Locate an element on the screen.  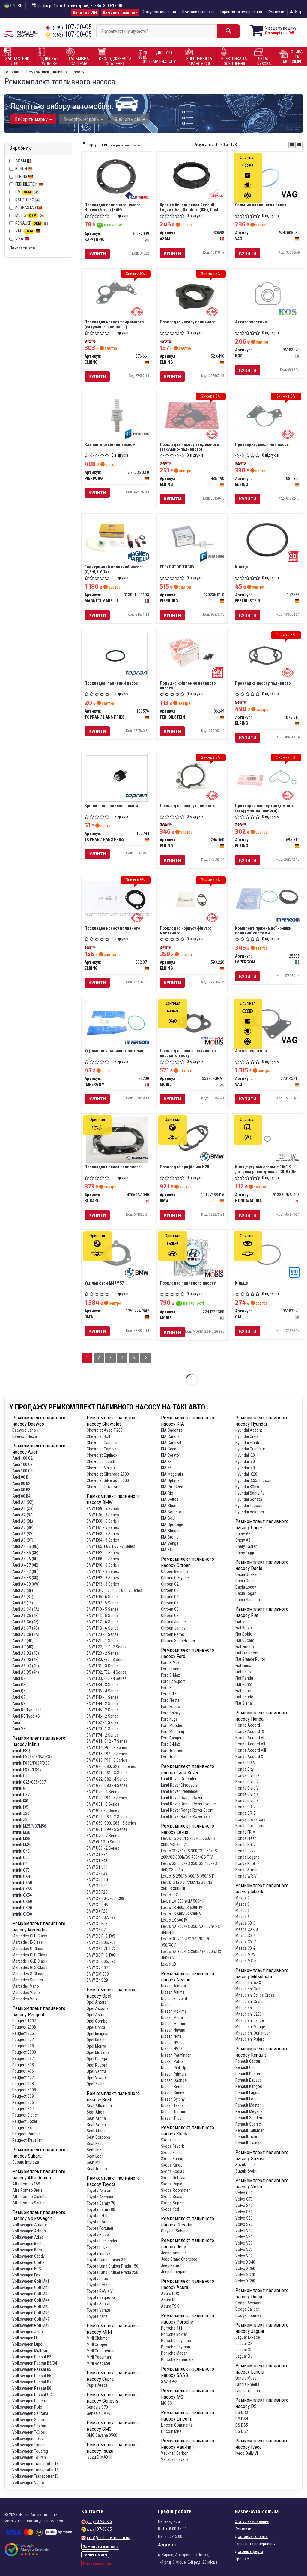
Genesis GV70 is located at coordinates (98, 2413).